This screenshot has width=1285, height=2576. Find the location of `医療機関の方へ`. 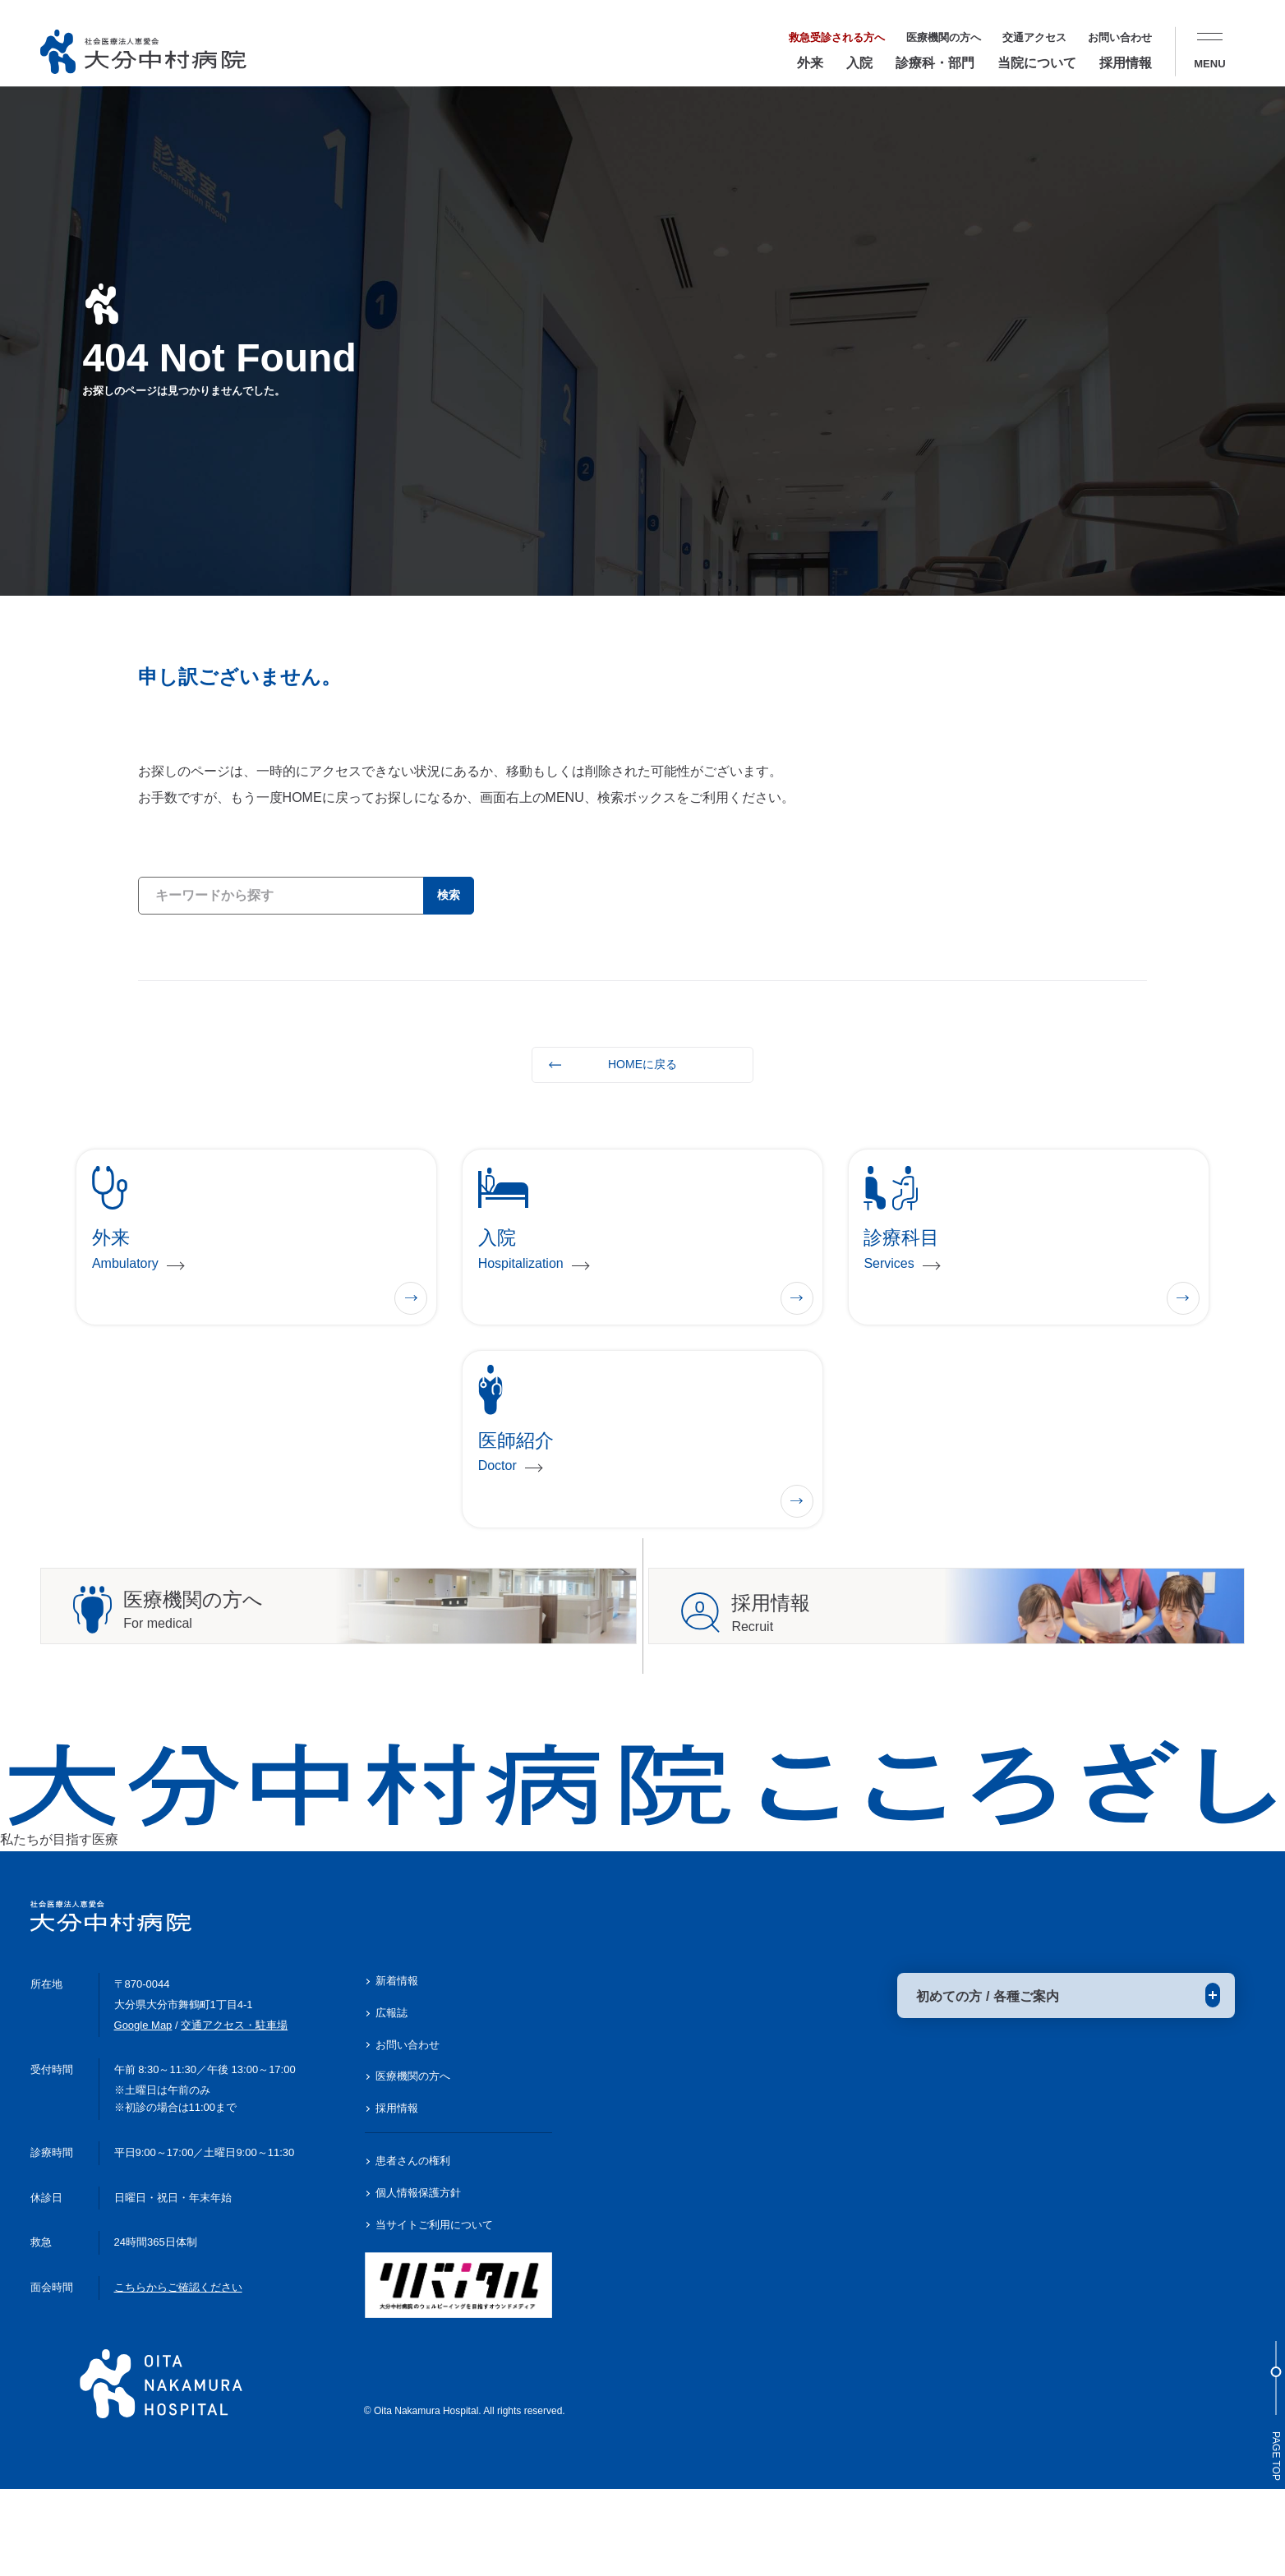

医療機関の方へ is located at coordinates (943, 37).